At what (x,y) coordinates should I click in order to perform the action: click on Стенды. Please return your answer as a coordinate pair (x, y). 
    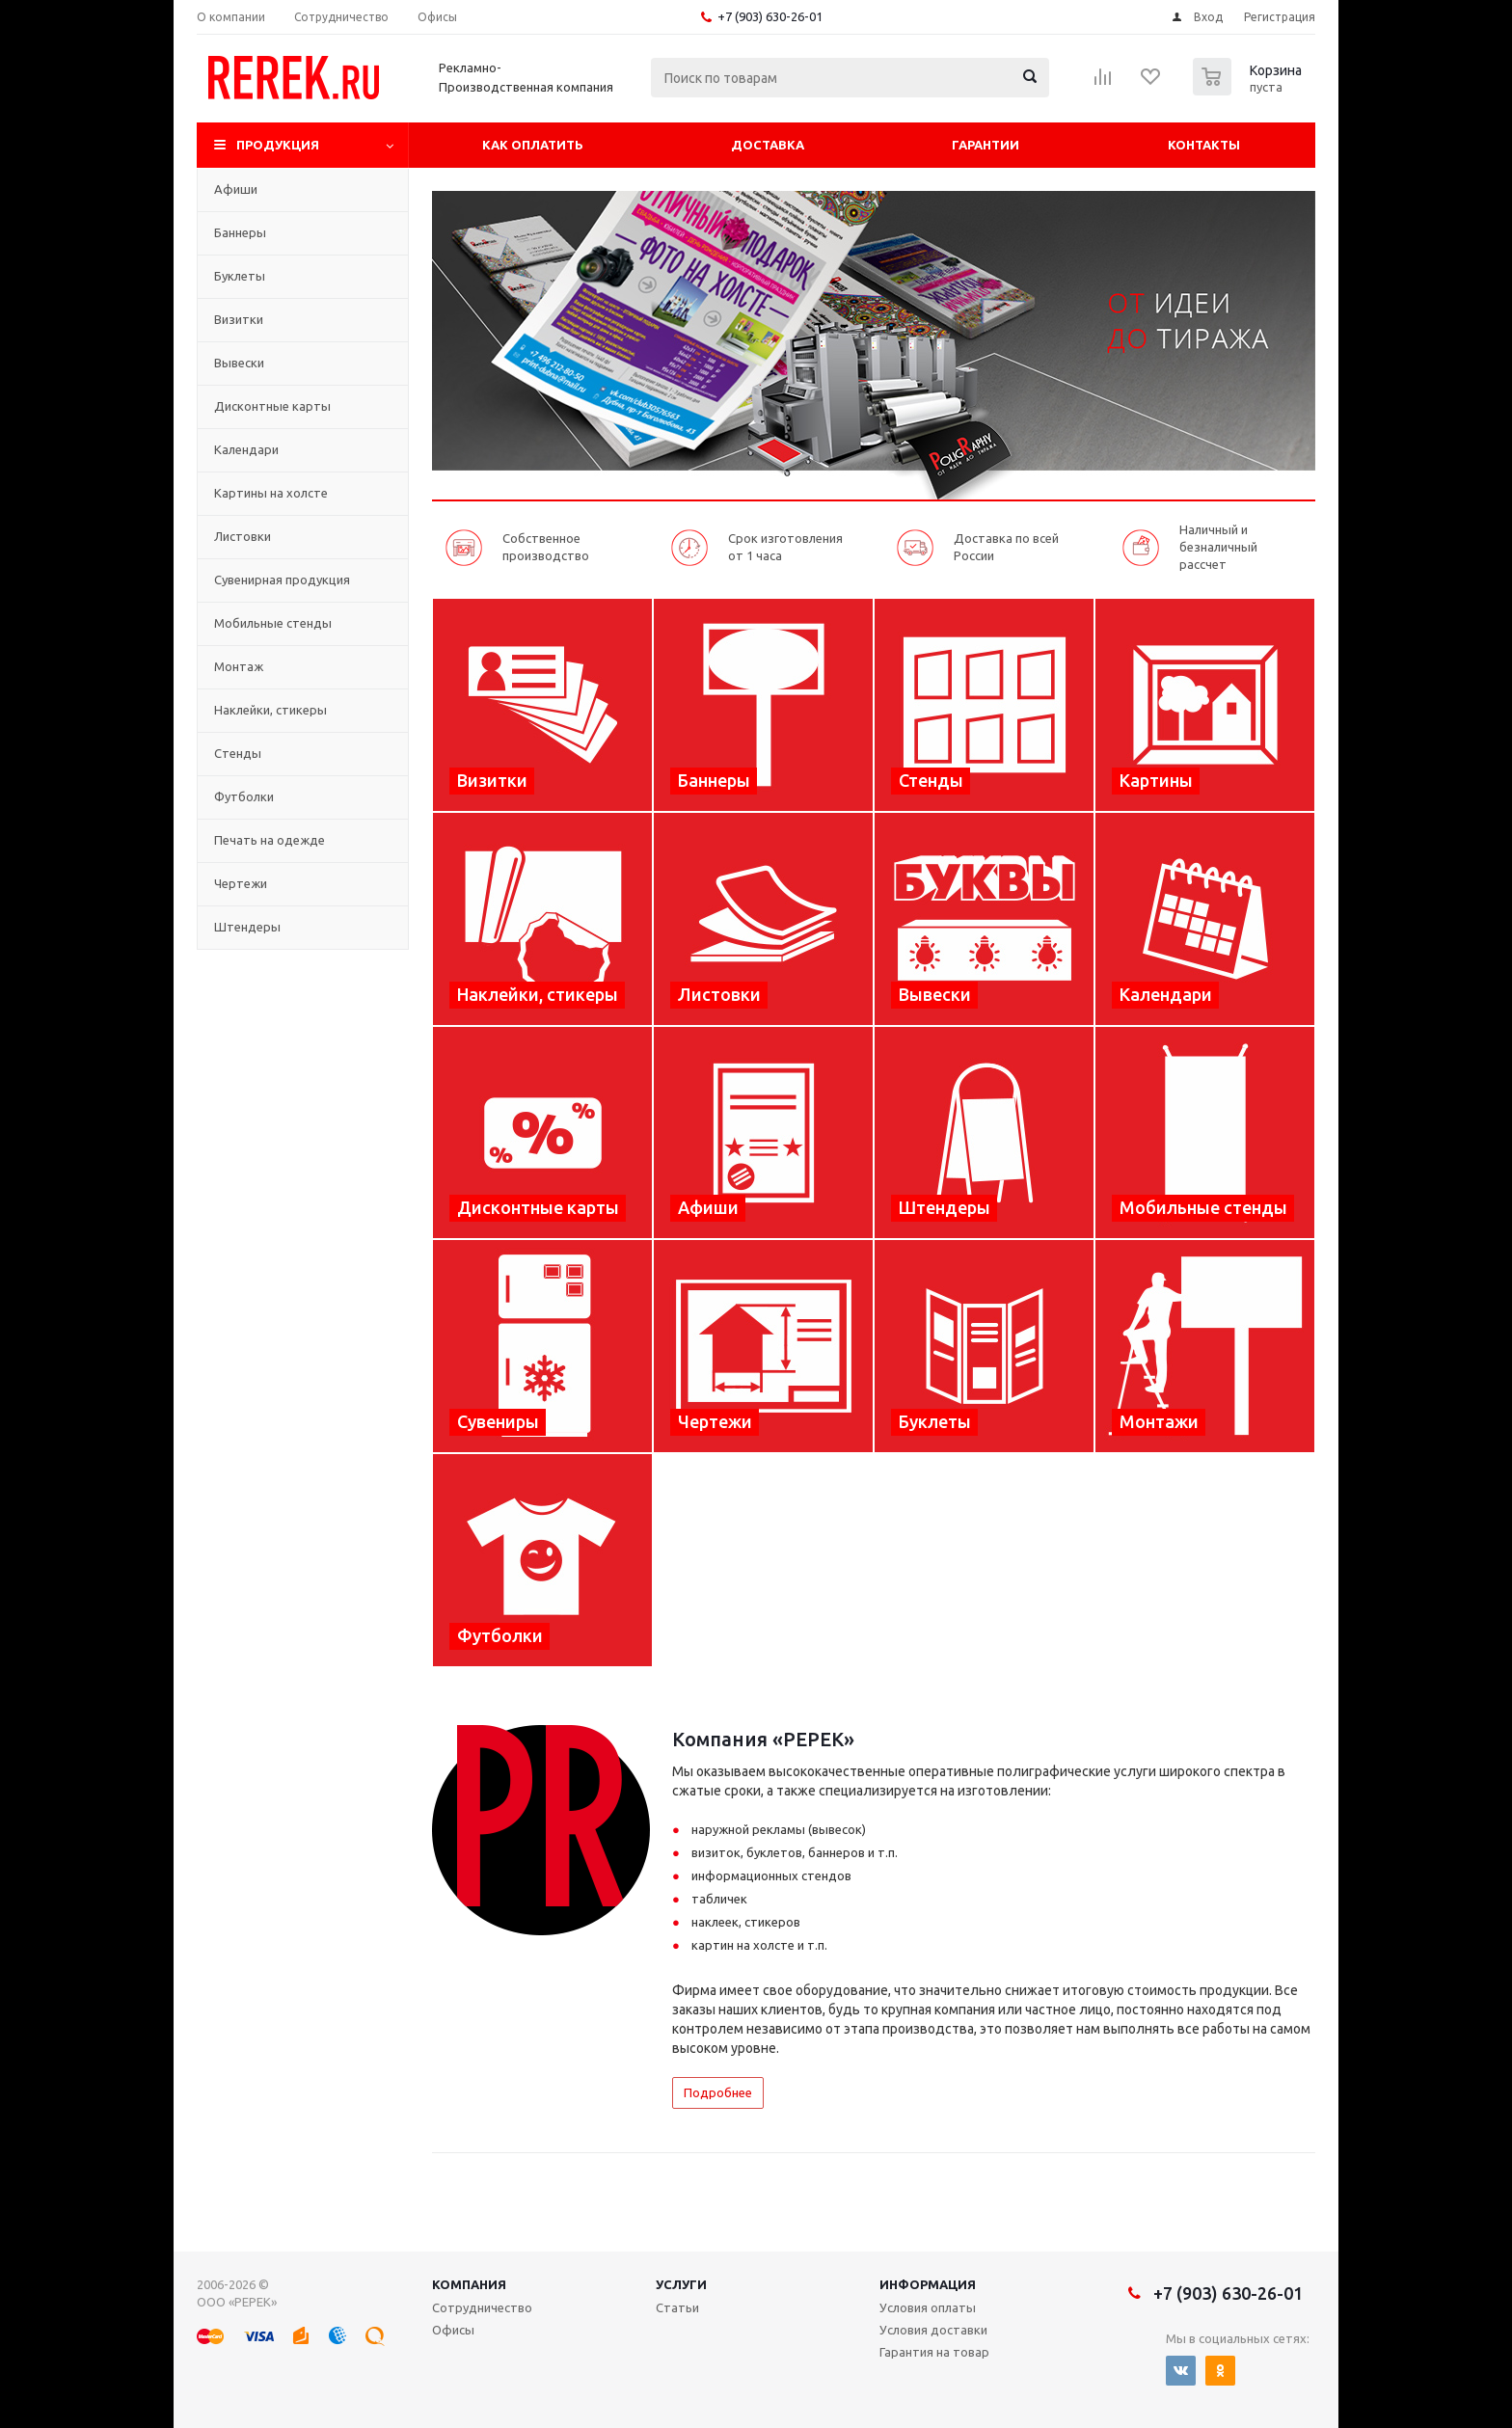
    Looking at the image, I should click on (237, 753).